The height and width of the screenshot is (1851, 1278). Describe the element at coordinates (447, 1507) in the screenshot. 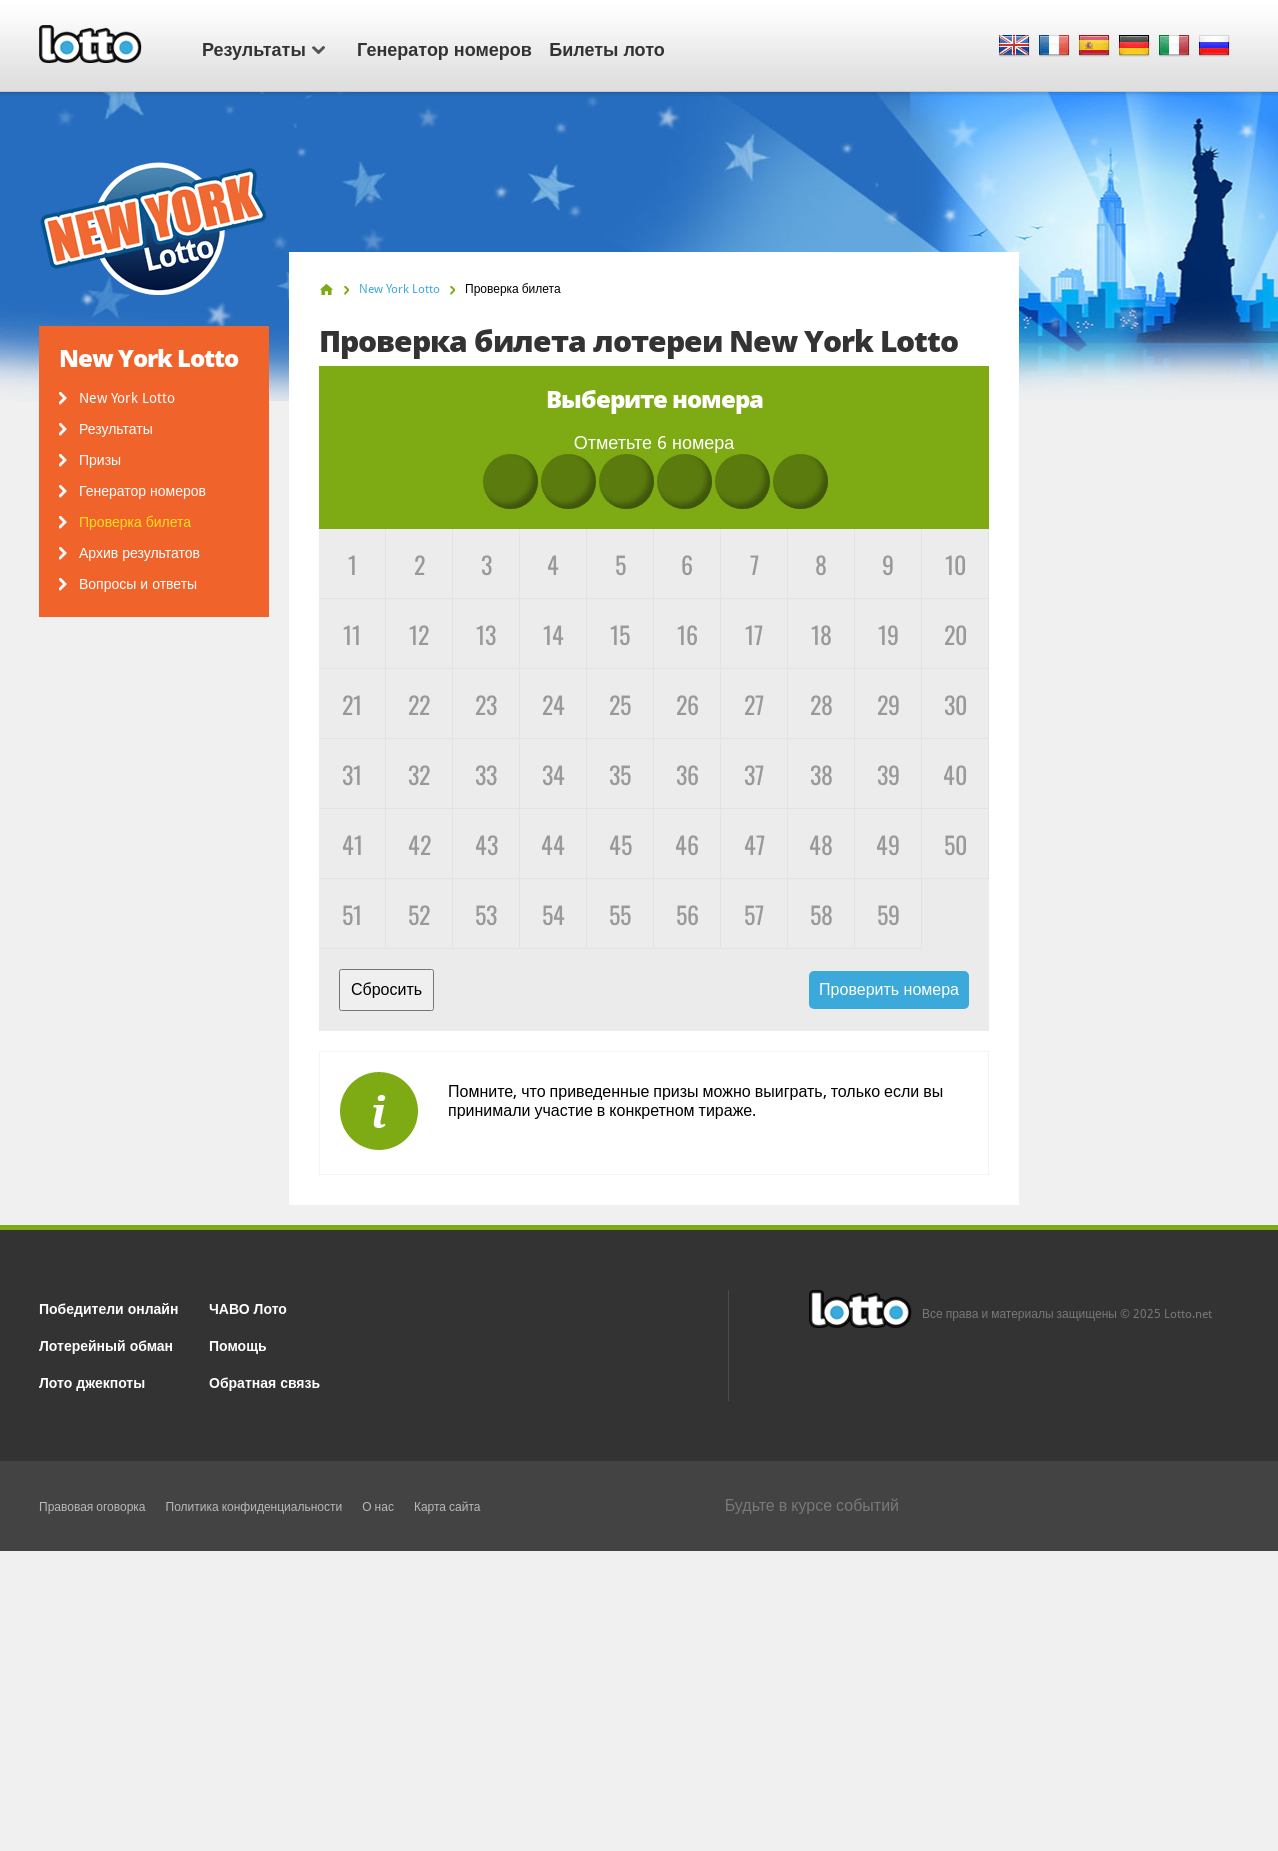

I see `Карта сайта` at that location.